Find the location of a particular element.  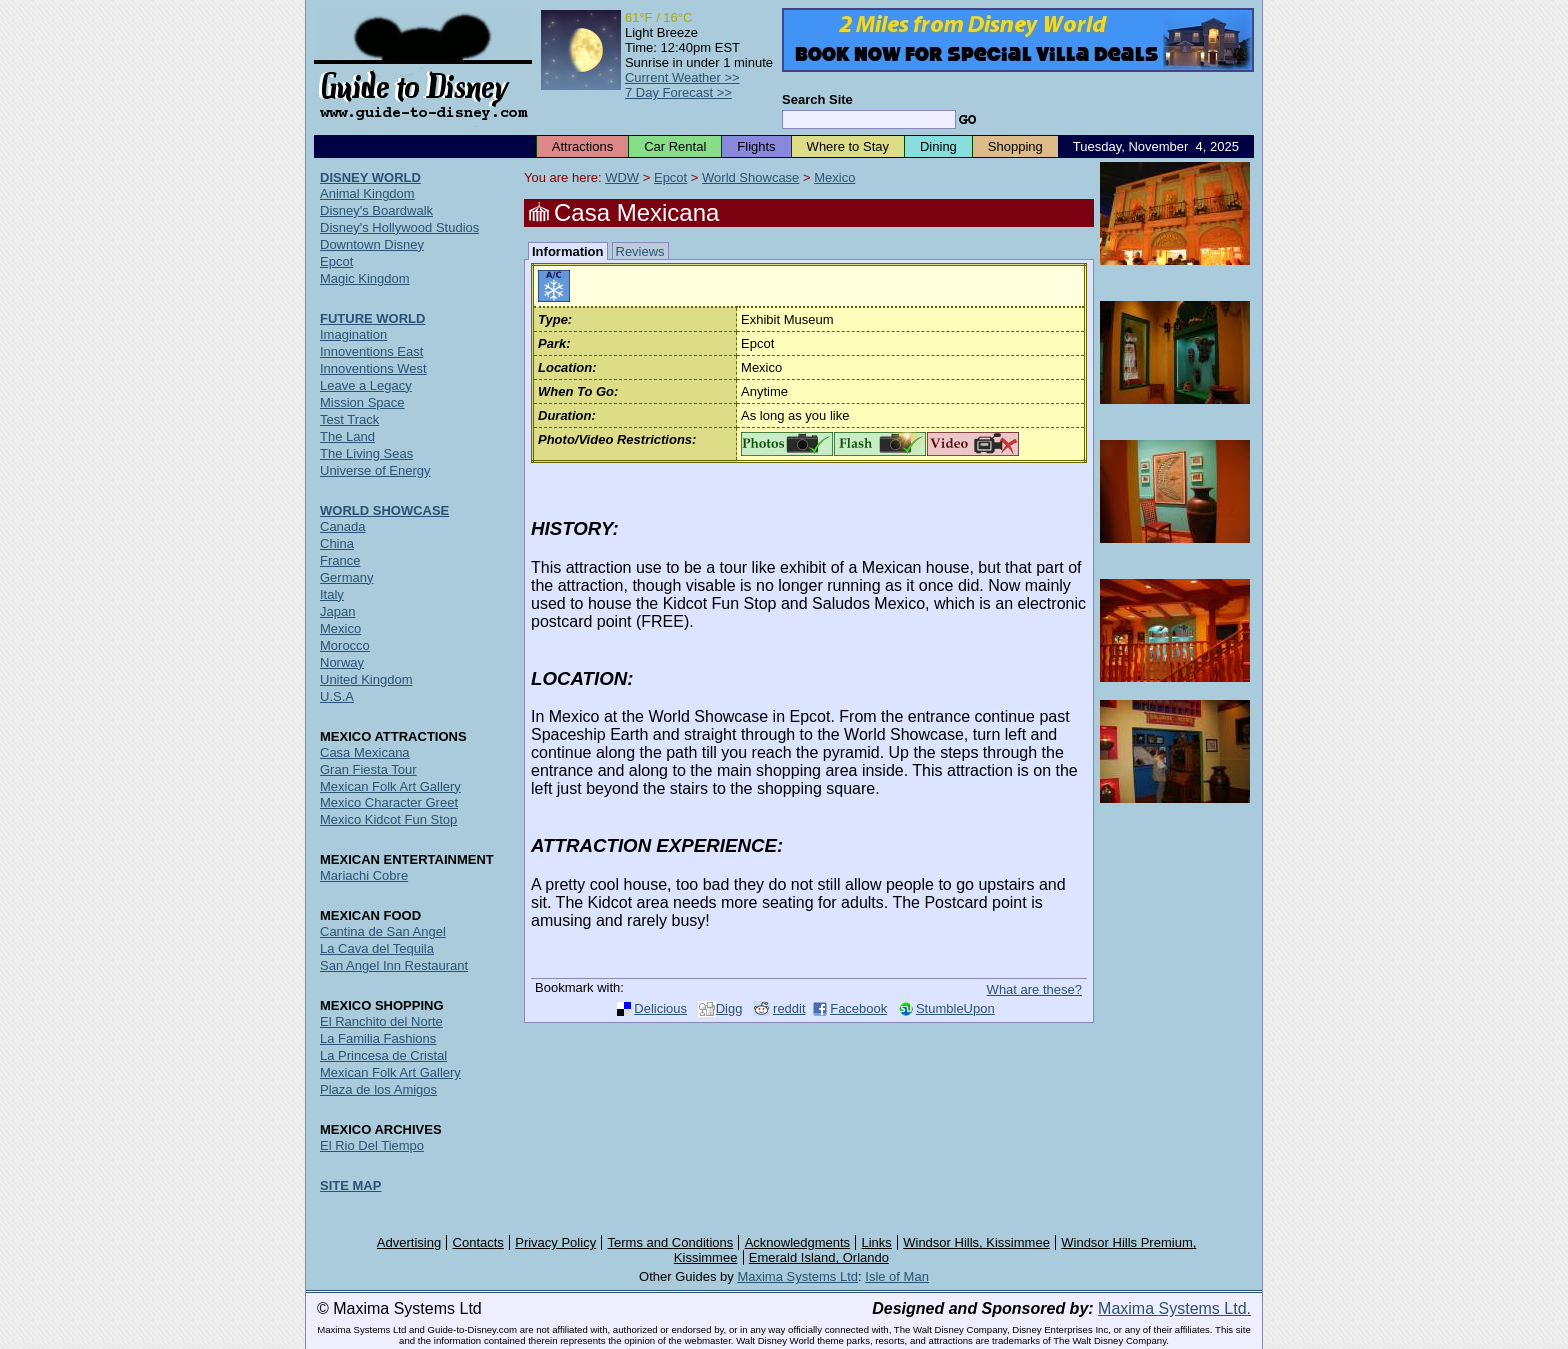

Mexico is located at coordinates (834, 177).